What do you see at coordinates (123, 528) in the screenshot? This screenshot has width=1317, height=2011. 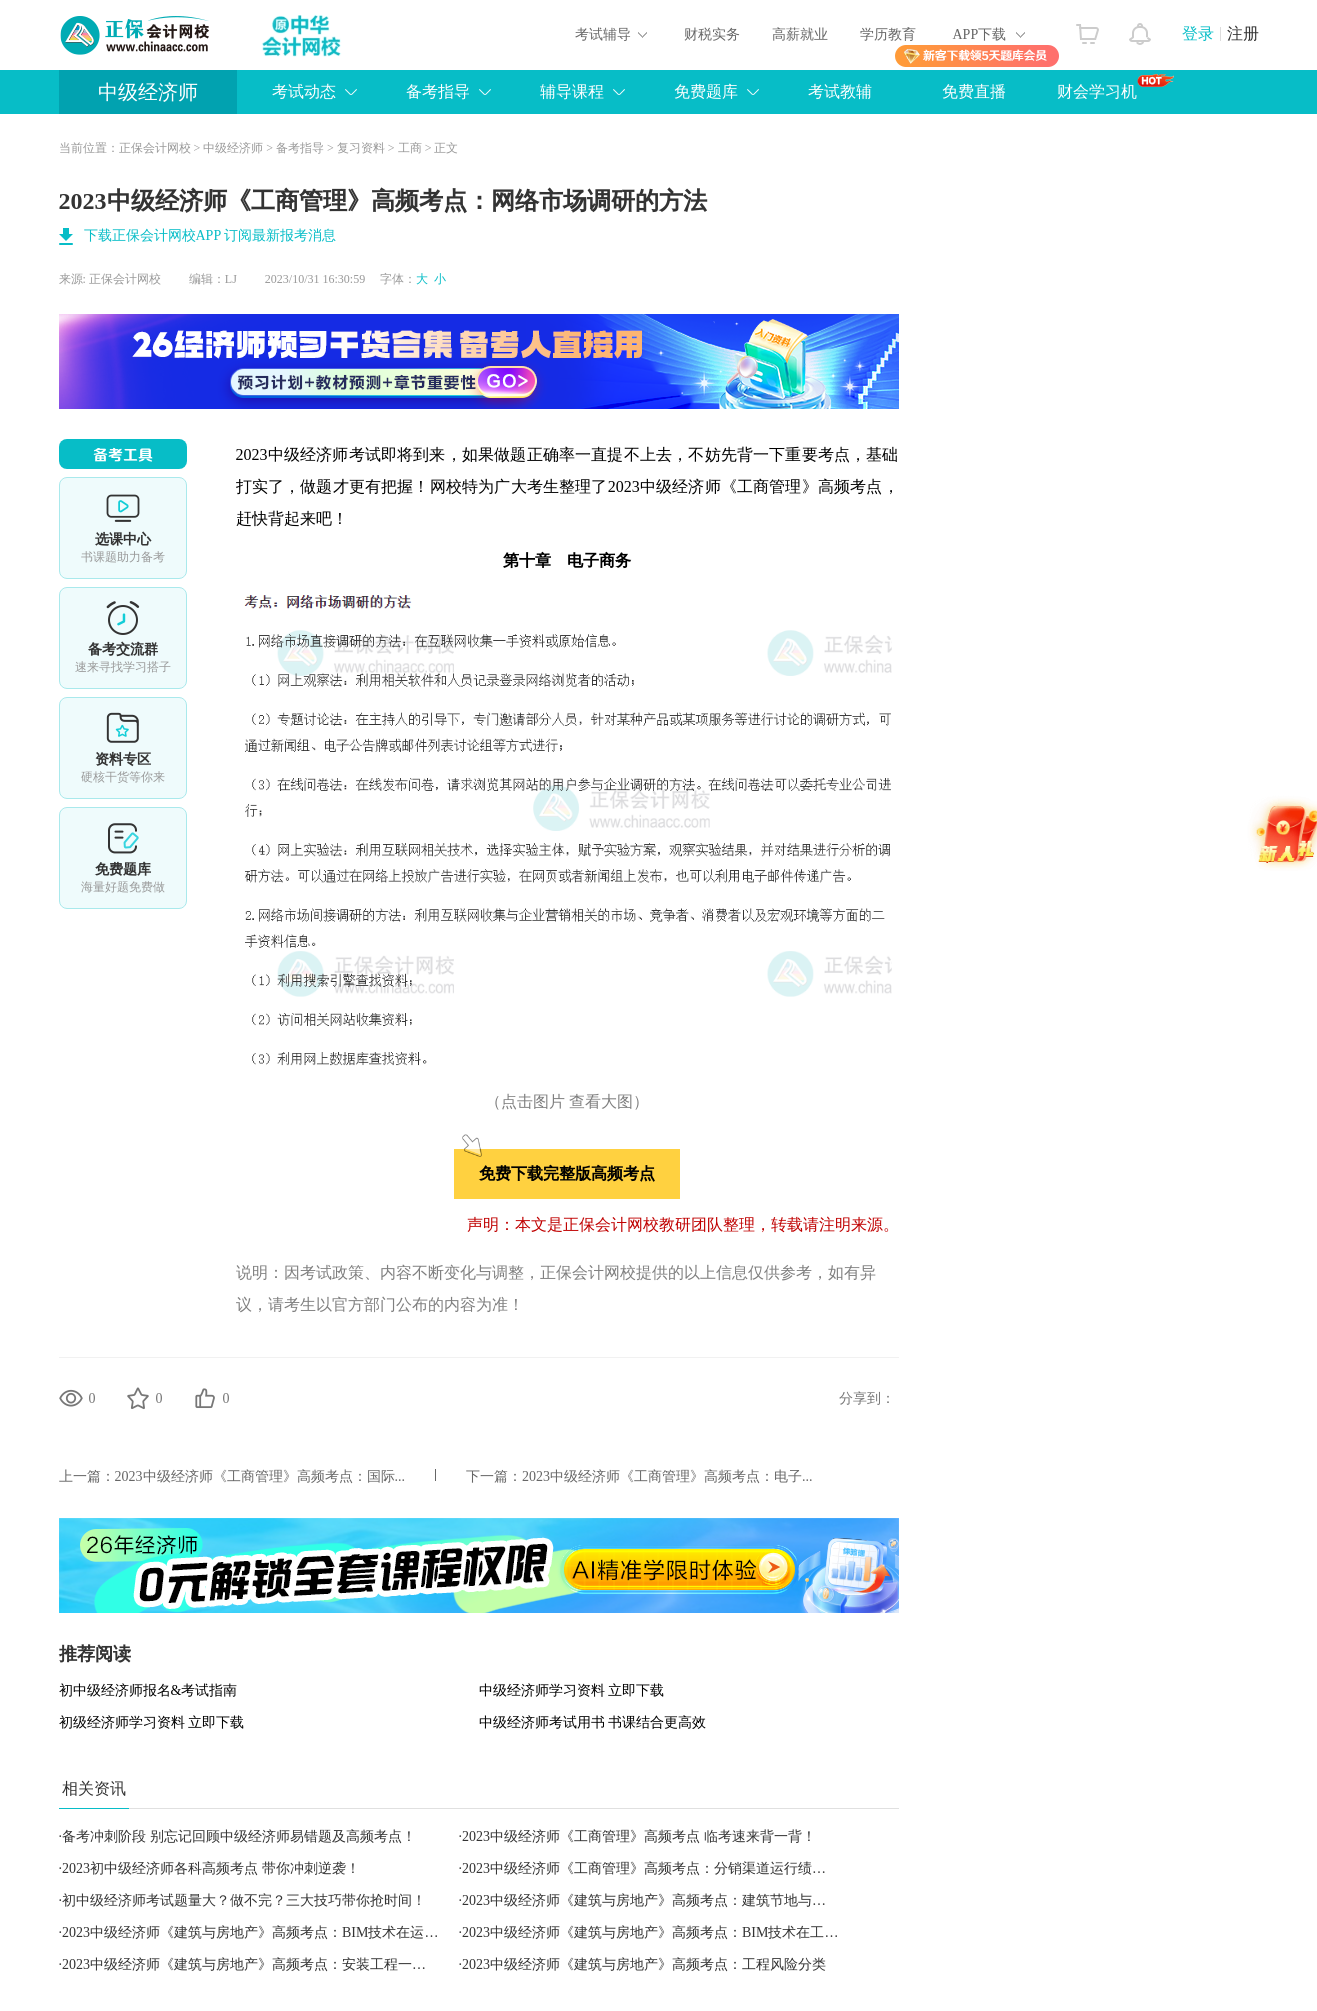 I see `选课中心` at bounding box center [123, 528].